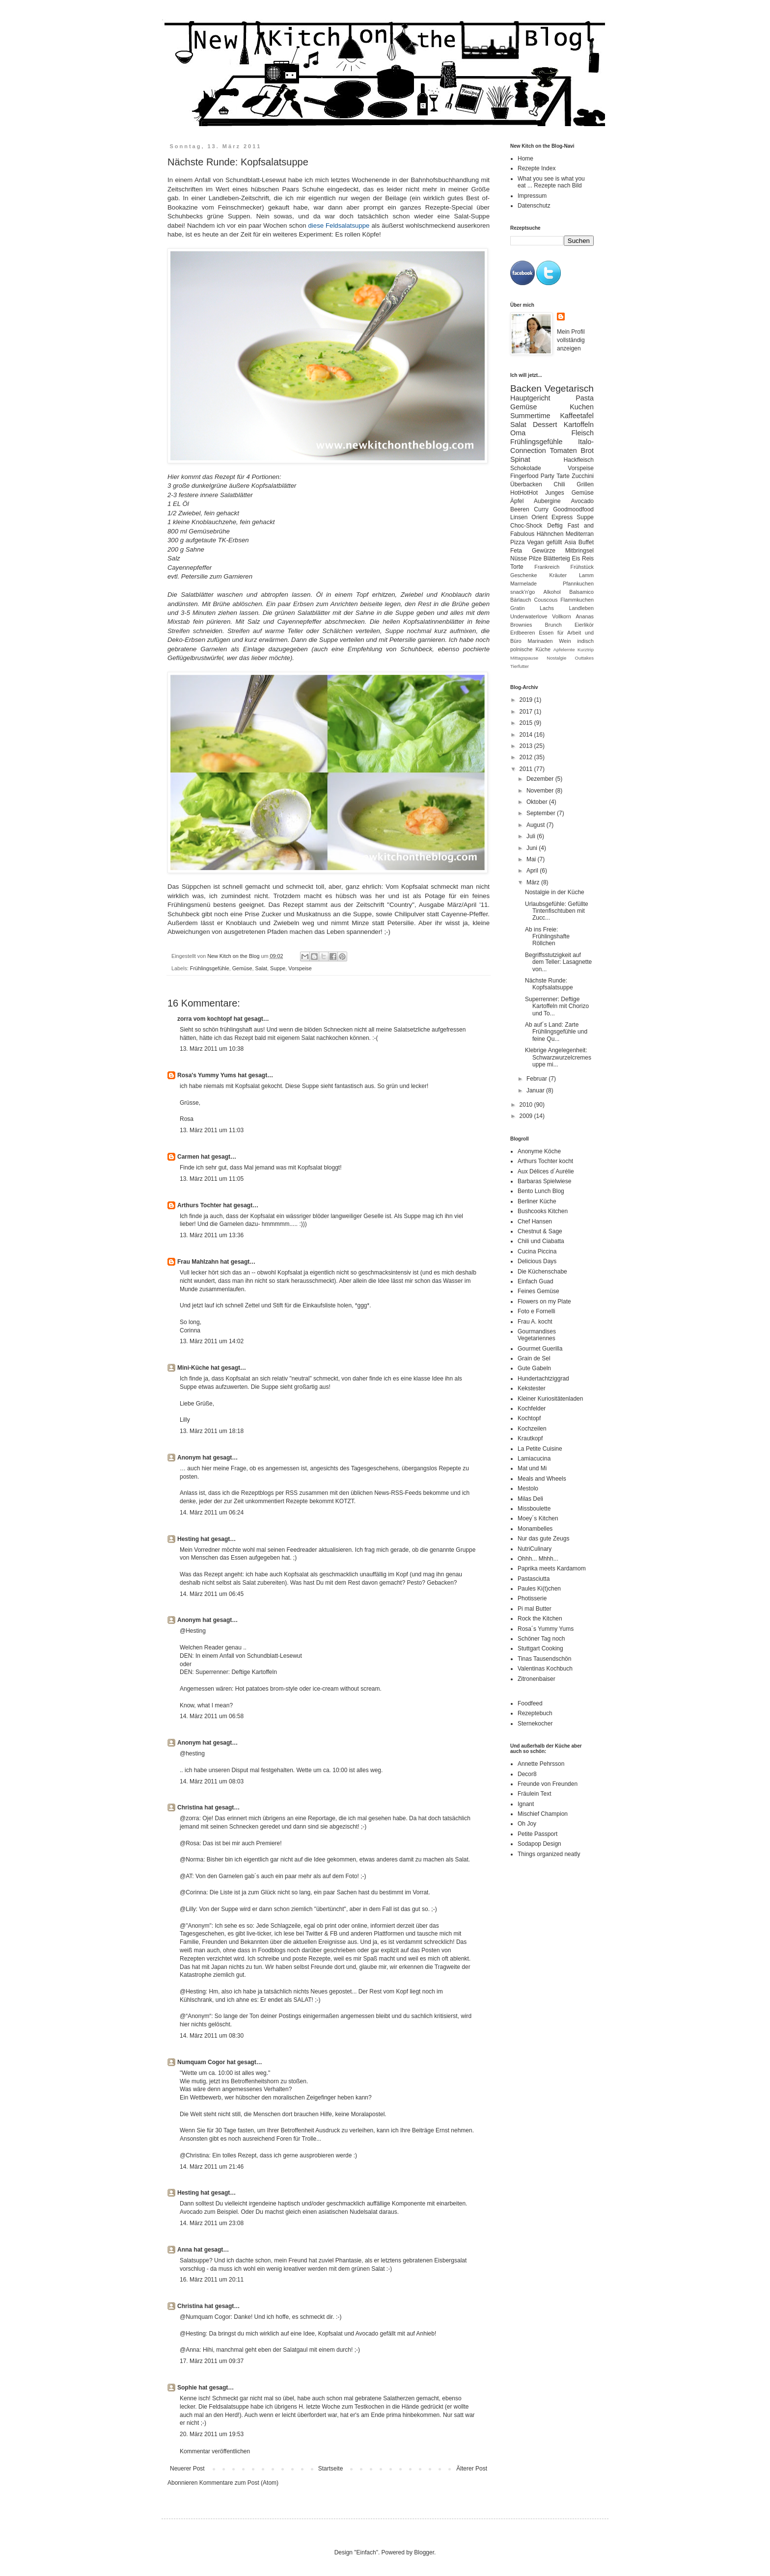 The height and width of the screenshot is (2576, 770). Describe the element at coordinates (585, 616) in the screenshot. I see `Ananas` at that location.